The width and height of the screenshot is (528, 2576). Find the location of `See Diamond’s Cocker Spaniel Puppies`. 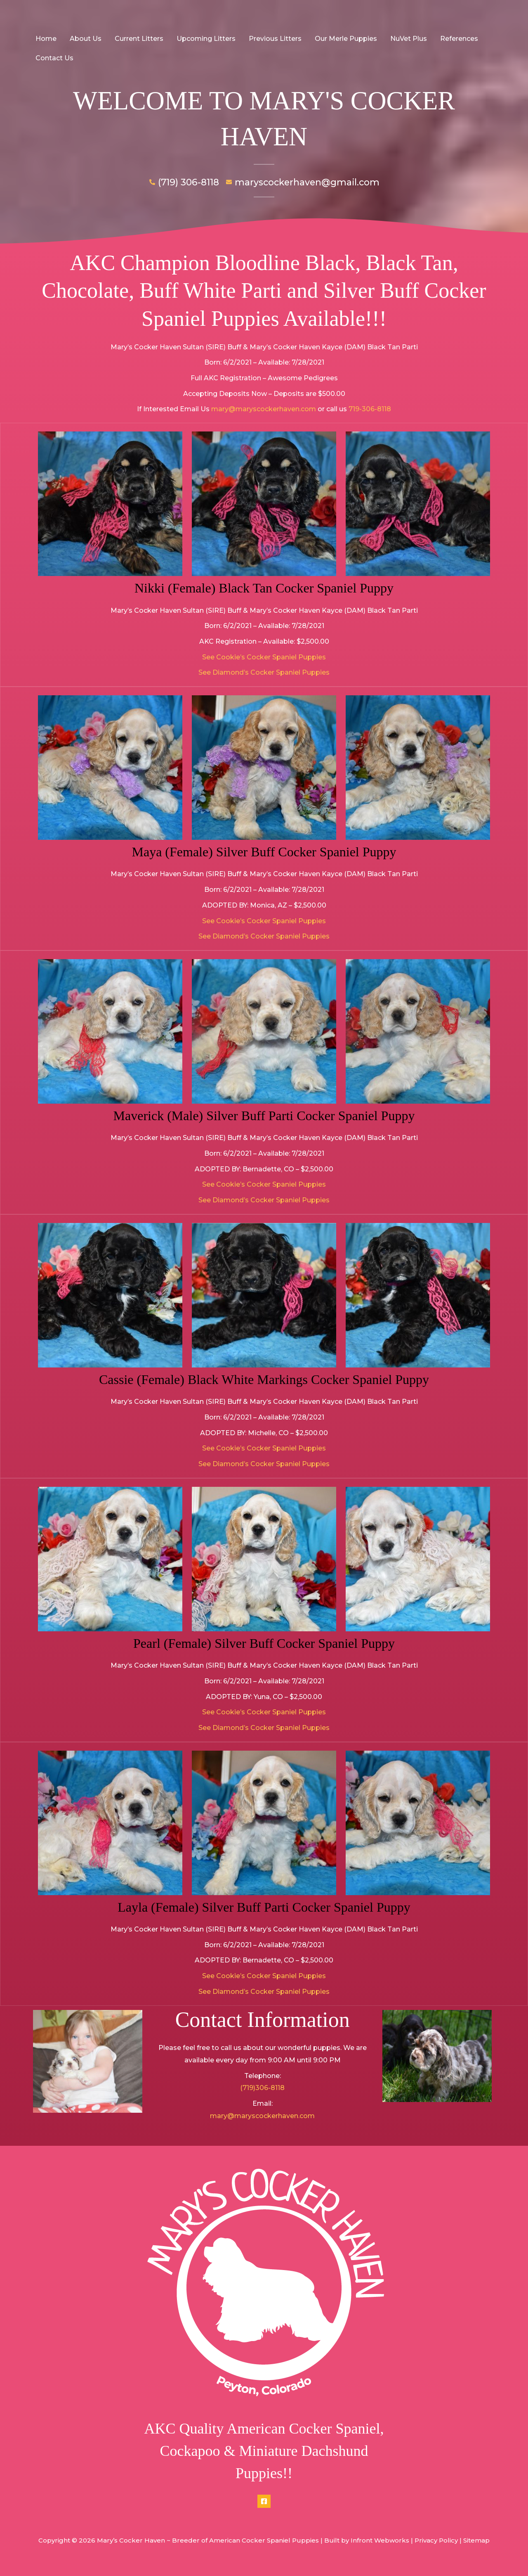

See Diamond’s Cocker Spaniel Puppies is located at coordinates (264, 672).